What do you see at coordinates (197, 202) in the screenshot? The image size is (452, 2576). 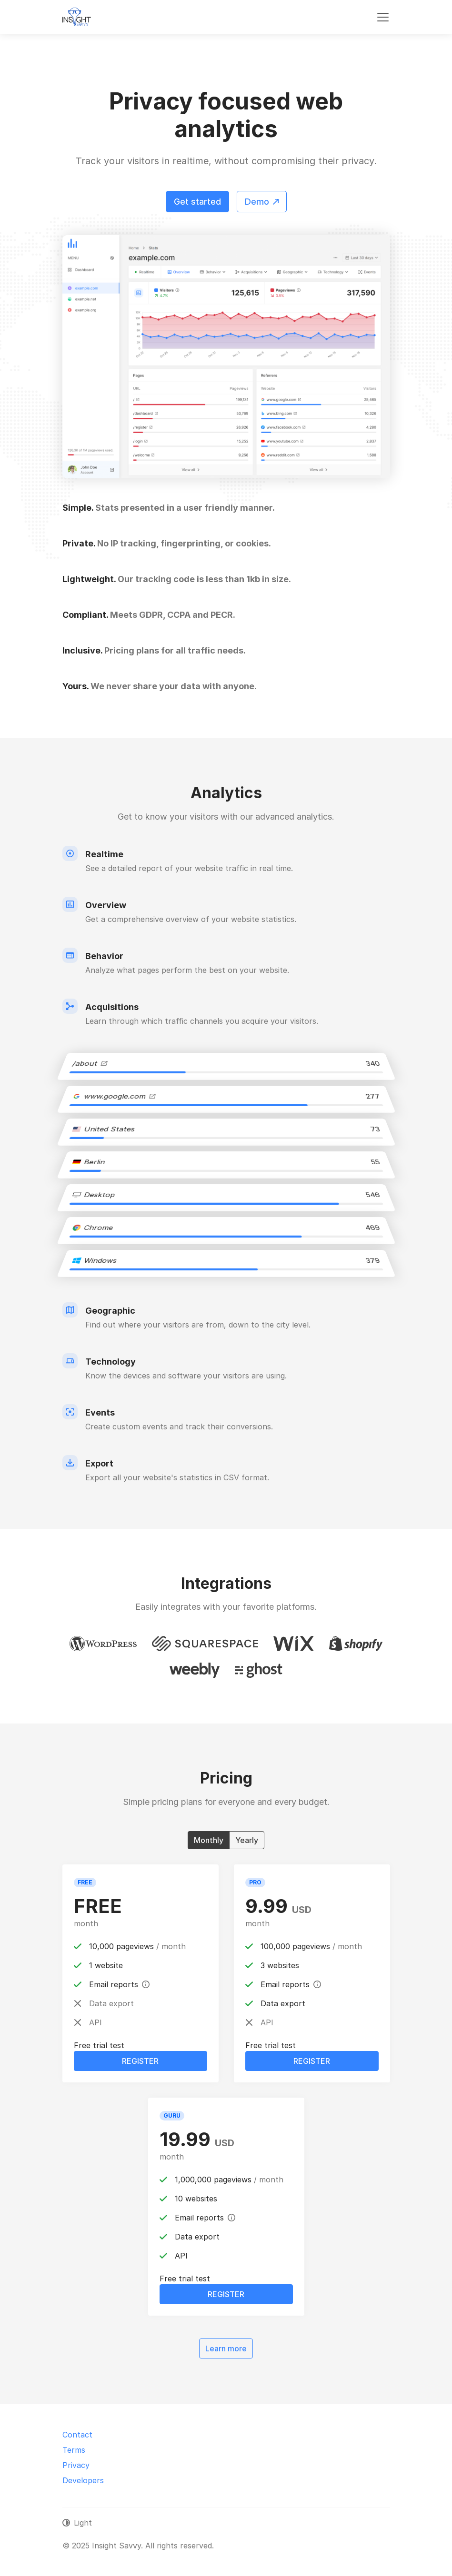 I see `Get started` at bounding box center [197, 202].